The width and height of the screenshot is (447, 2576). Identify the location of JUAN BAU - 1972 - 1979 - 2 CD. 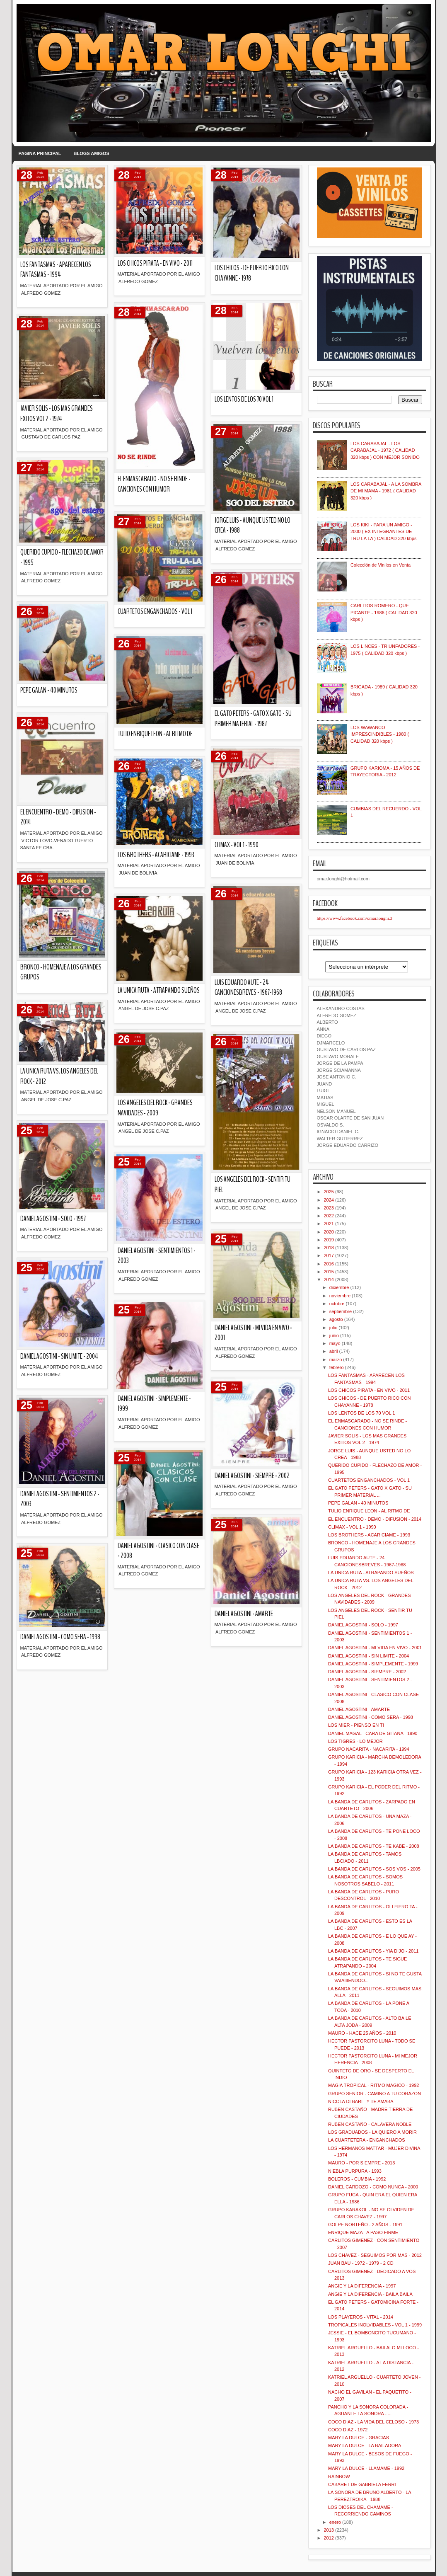
(361, 2263).